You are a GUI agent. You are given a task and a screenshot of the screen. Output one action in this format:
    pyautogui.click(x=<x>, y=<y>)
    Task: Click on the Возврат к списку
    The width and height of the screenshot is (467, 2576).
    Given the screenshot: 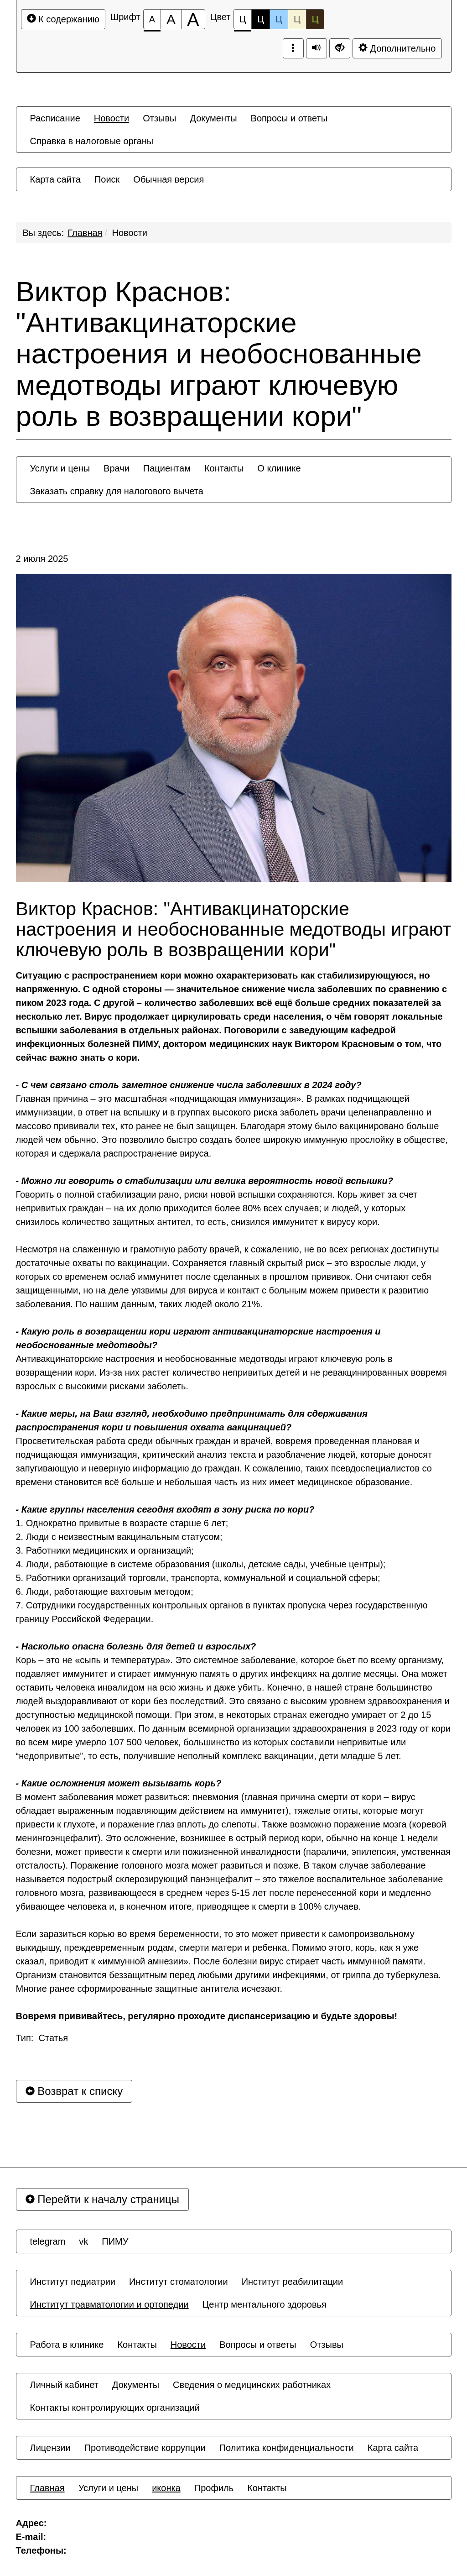 What is the action you would take?
    pyautogui.click(x=74, y=2091)
    